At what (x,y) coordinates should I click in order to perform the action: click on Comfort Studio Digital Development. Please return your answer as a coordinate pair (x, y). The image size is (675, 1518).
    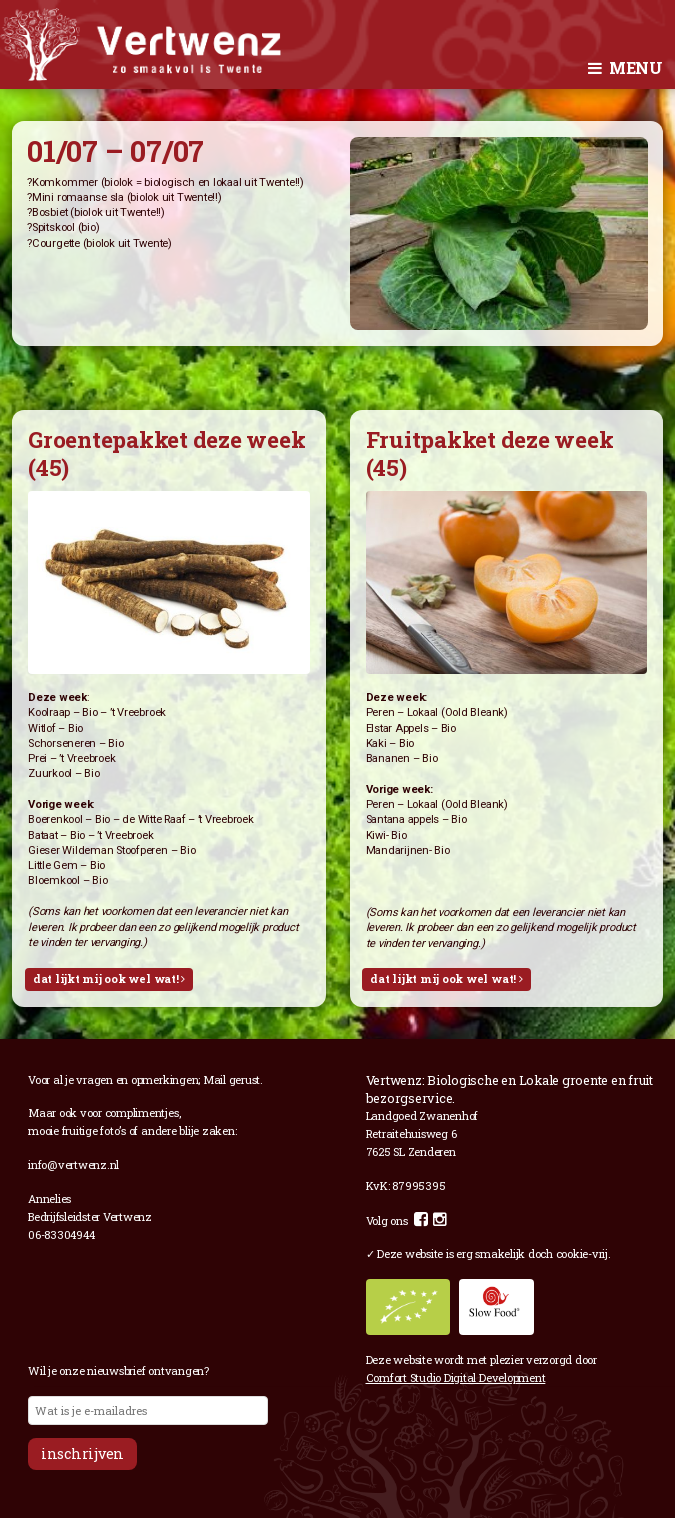
    Looking at the image, I should click on (456, 1377).